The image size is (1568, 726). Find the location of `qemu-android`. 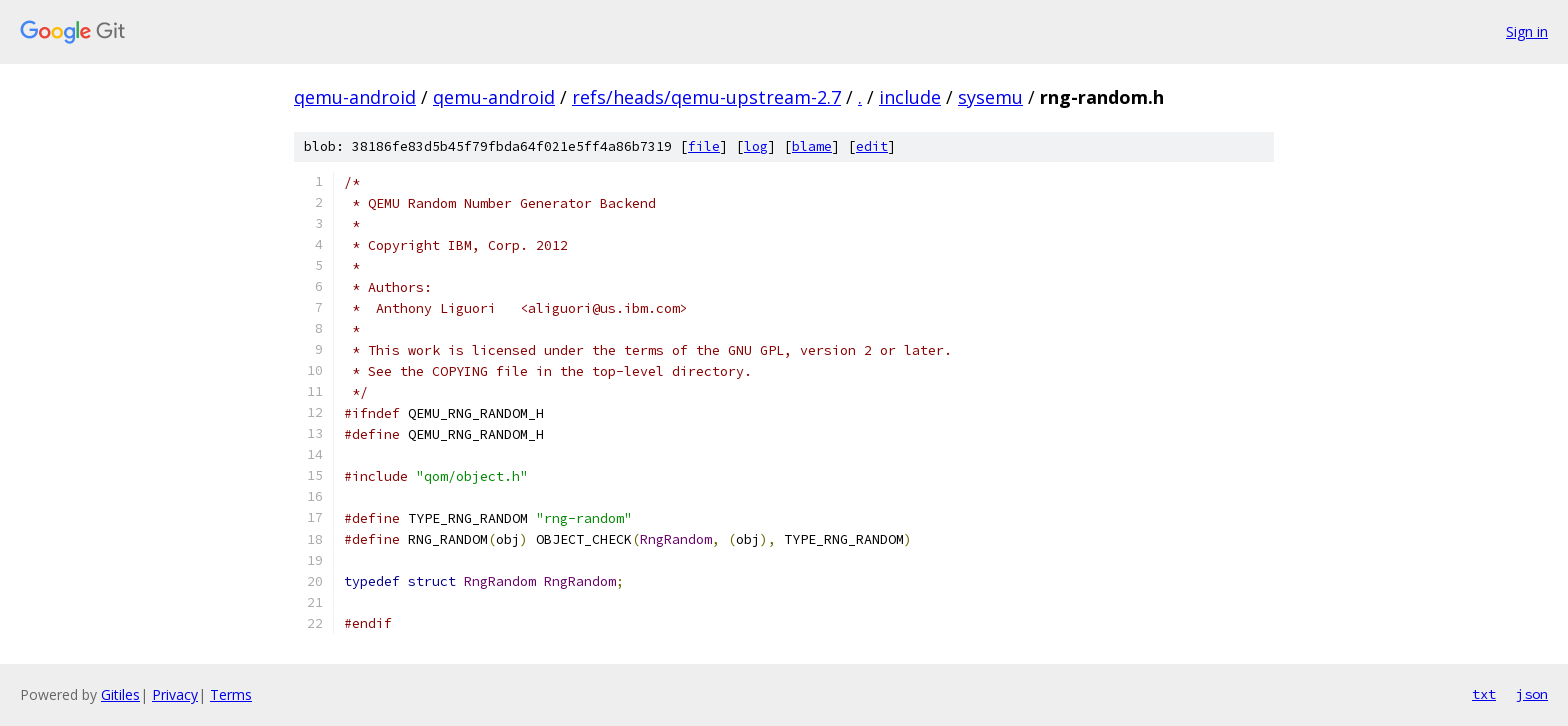

qemu-android is located at coordinates (355, 97).